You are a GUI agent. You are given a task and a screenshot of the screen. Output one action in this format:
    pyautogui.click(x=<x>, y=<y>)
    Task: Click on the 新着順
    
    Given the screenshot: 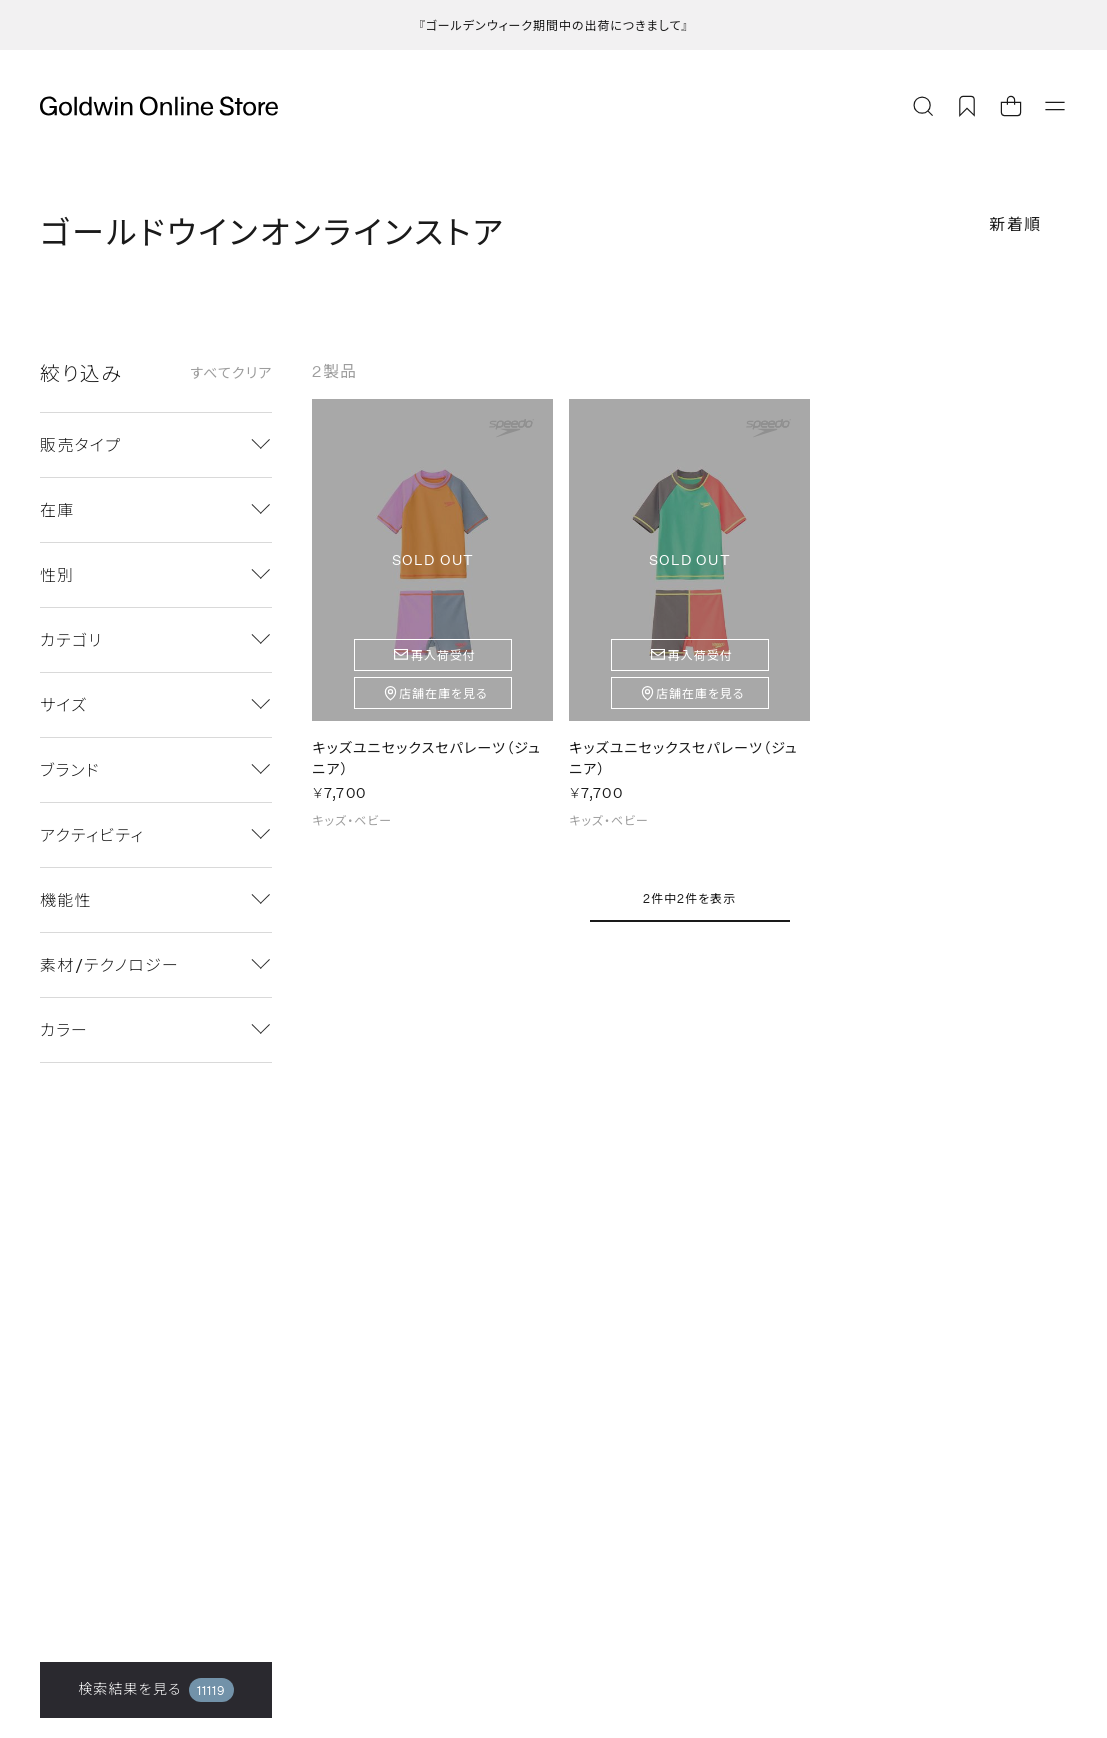 What is the action you would take?
    pyautogui.click(x=1015, y=223)
    